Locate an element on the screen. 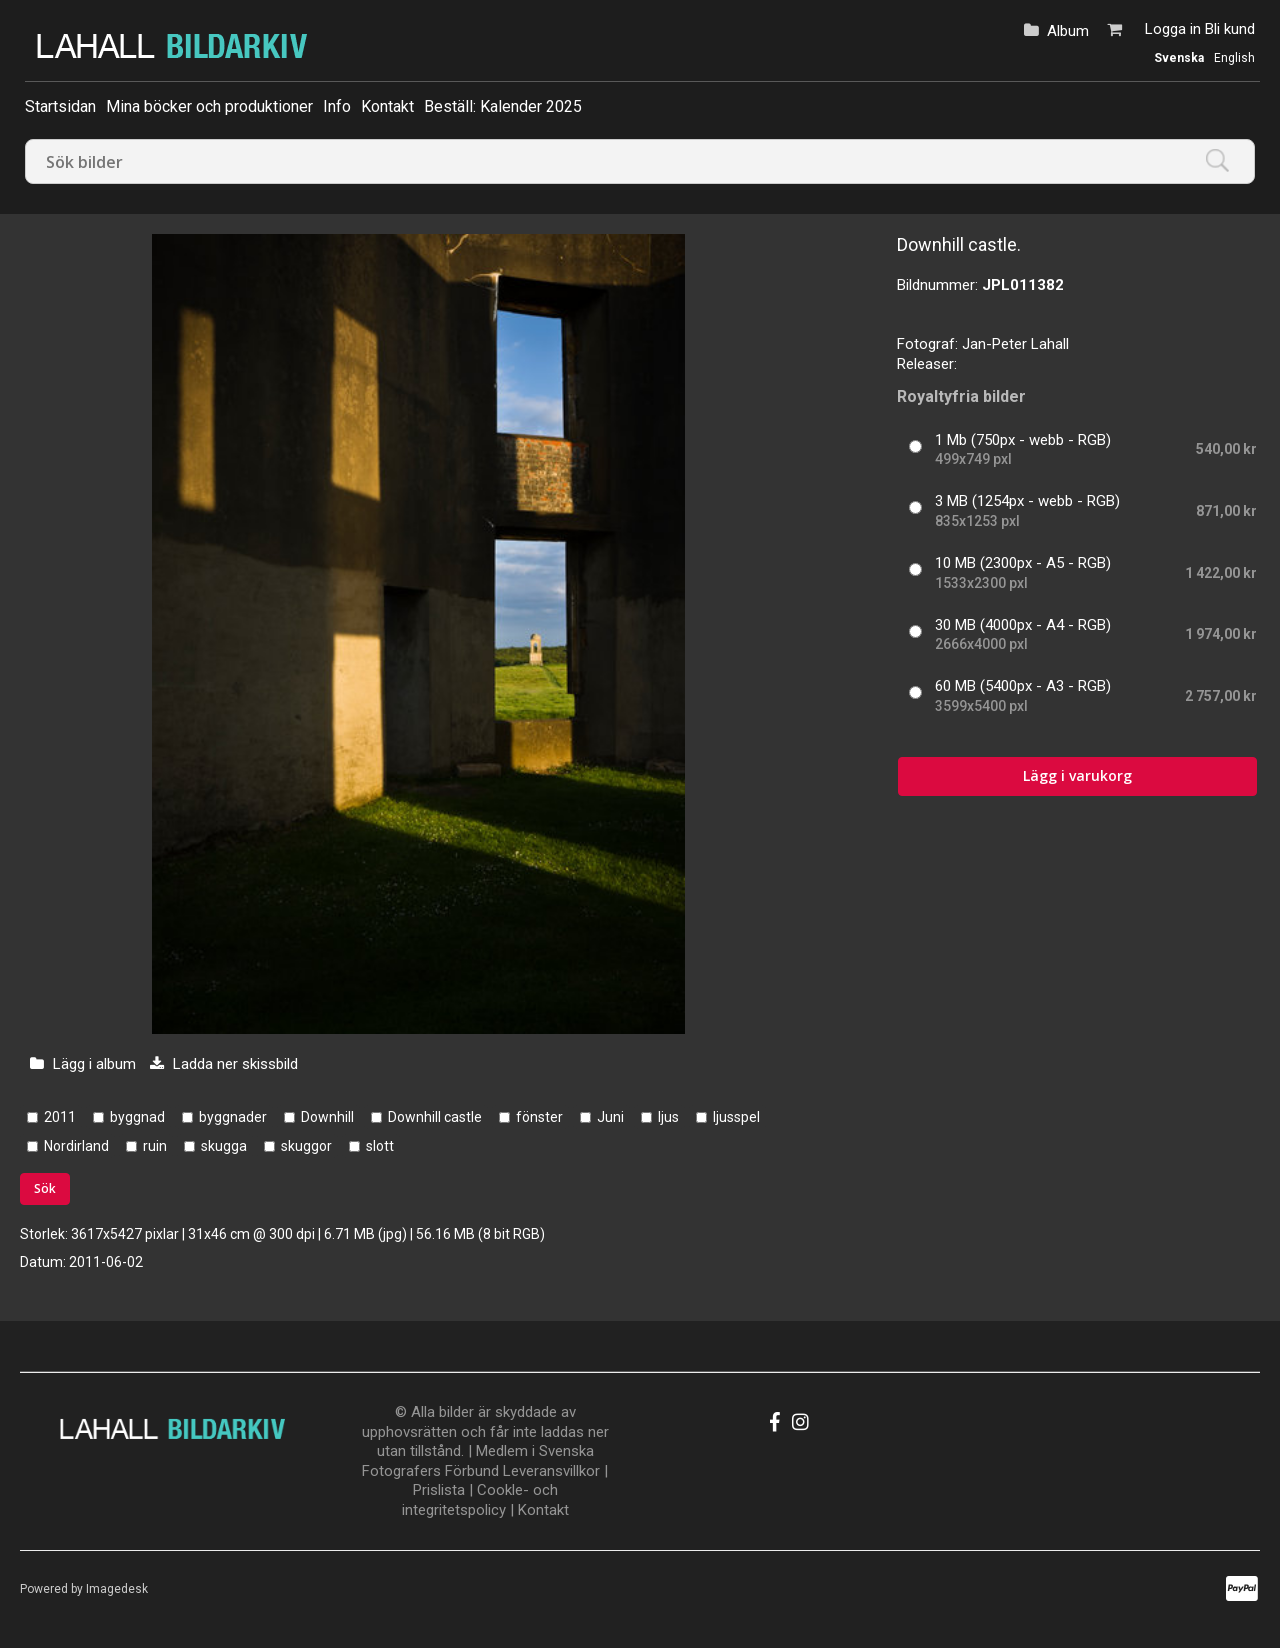  Mina böcker och produktioner is located at coordinates (209, 106).